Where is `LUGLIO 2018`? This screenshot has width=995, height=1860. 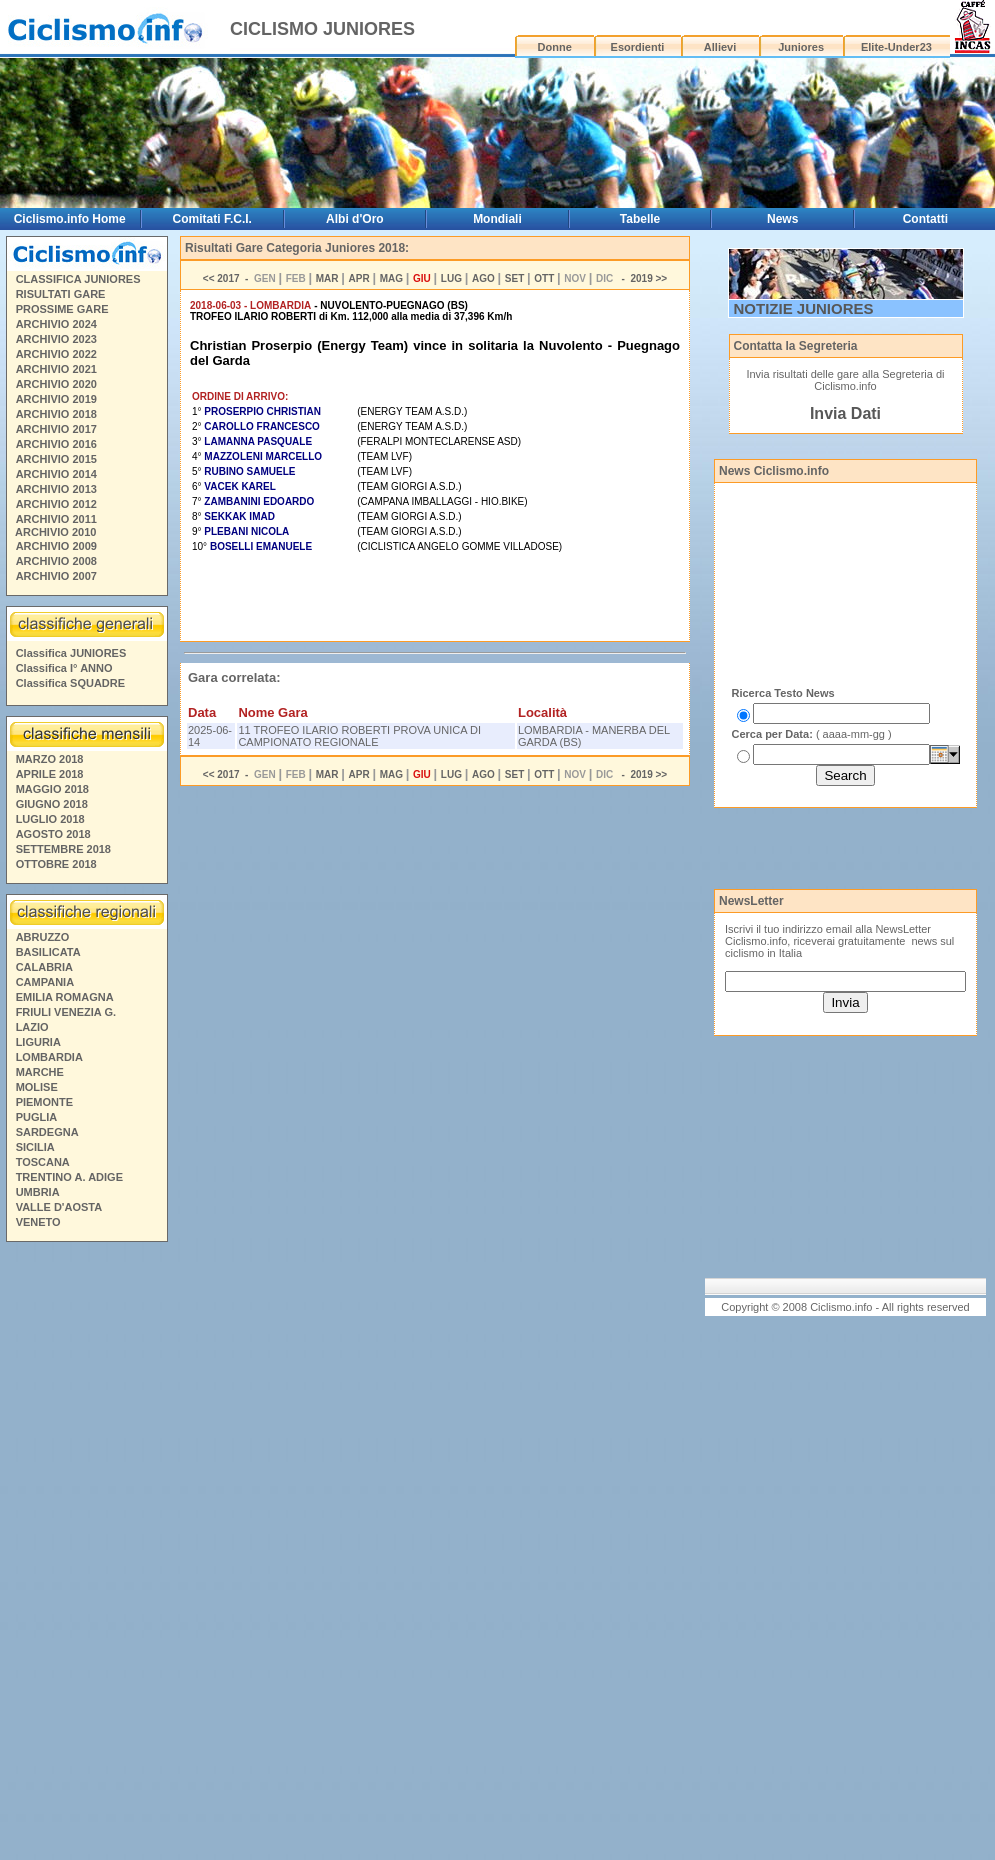
LUGLIO 2018 is located at coordinates (50, 819).